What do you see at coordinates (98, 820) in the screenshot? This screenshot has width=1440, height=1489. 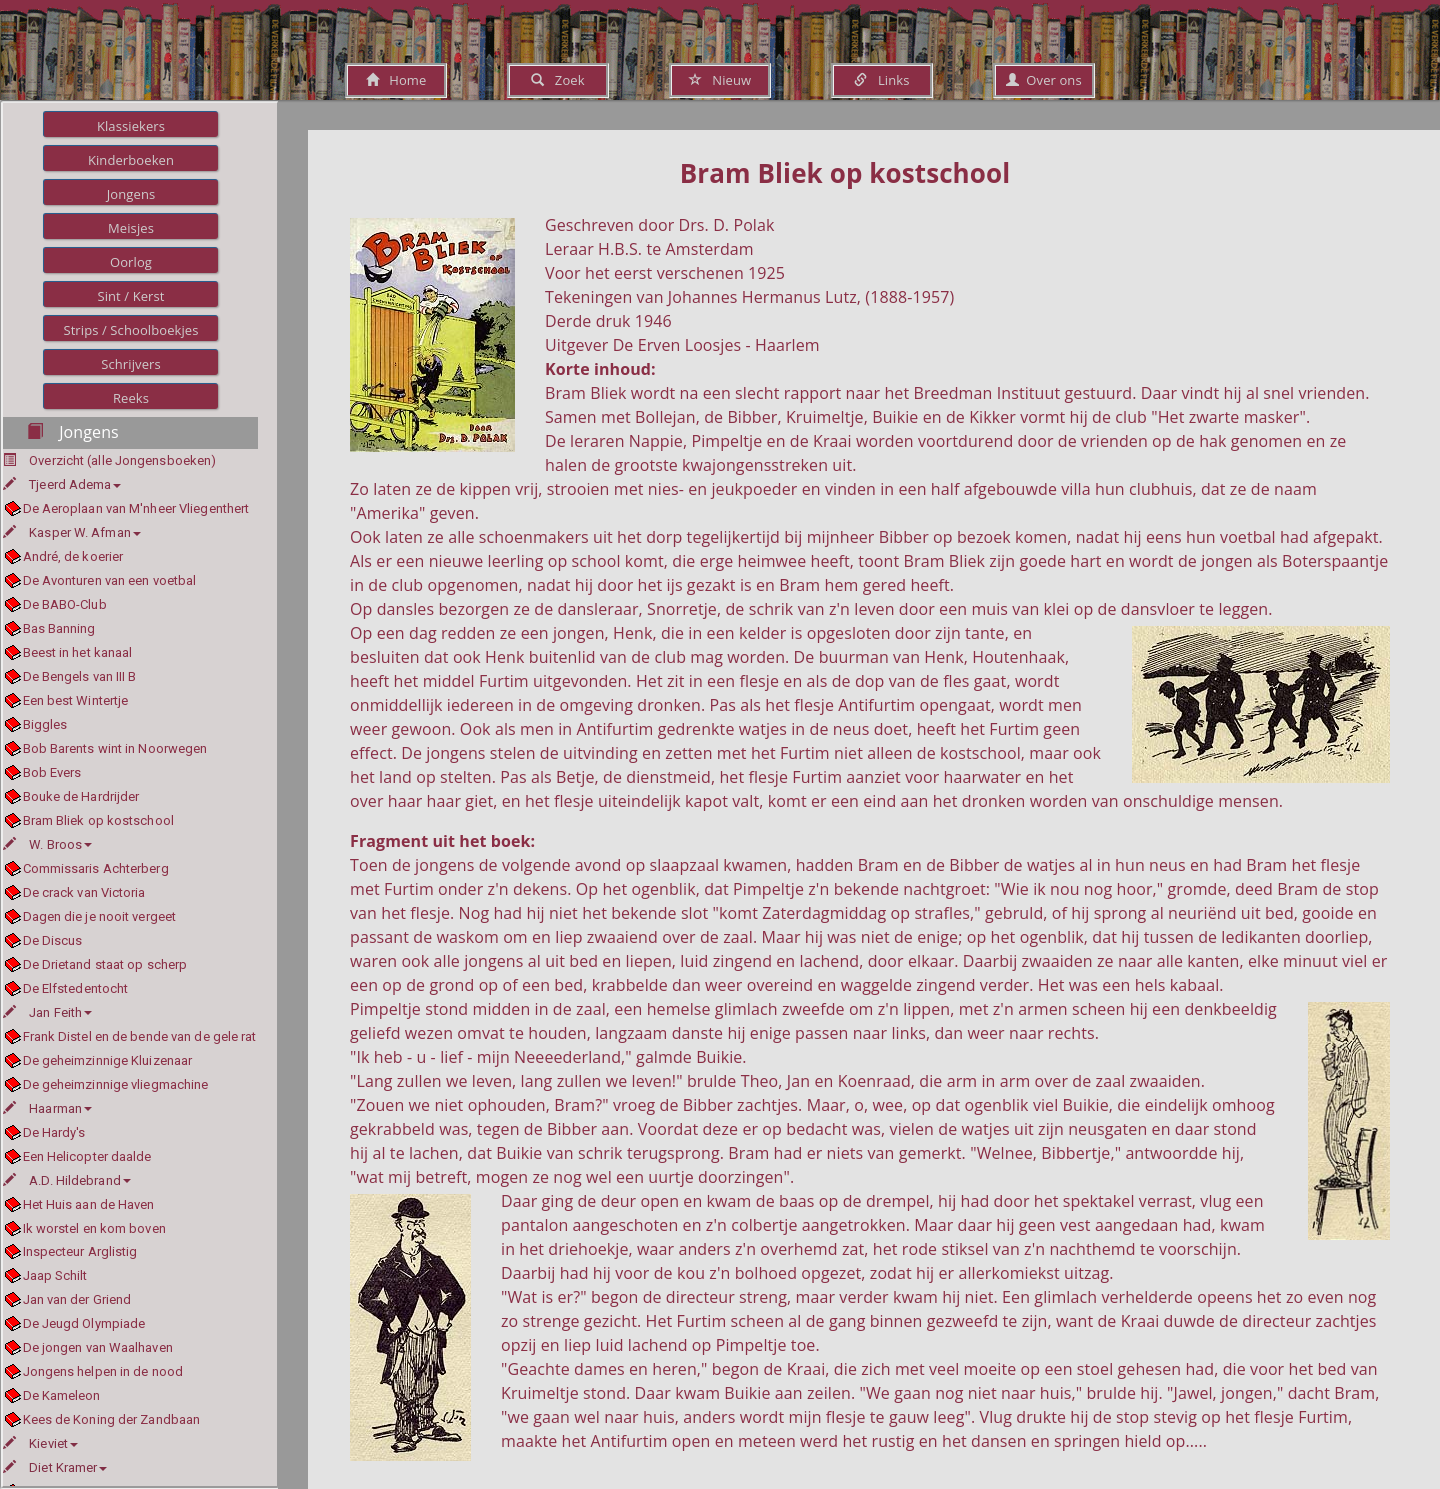 I see `Bram Bliek op kostschool` at bounding box center [98, 820].